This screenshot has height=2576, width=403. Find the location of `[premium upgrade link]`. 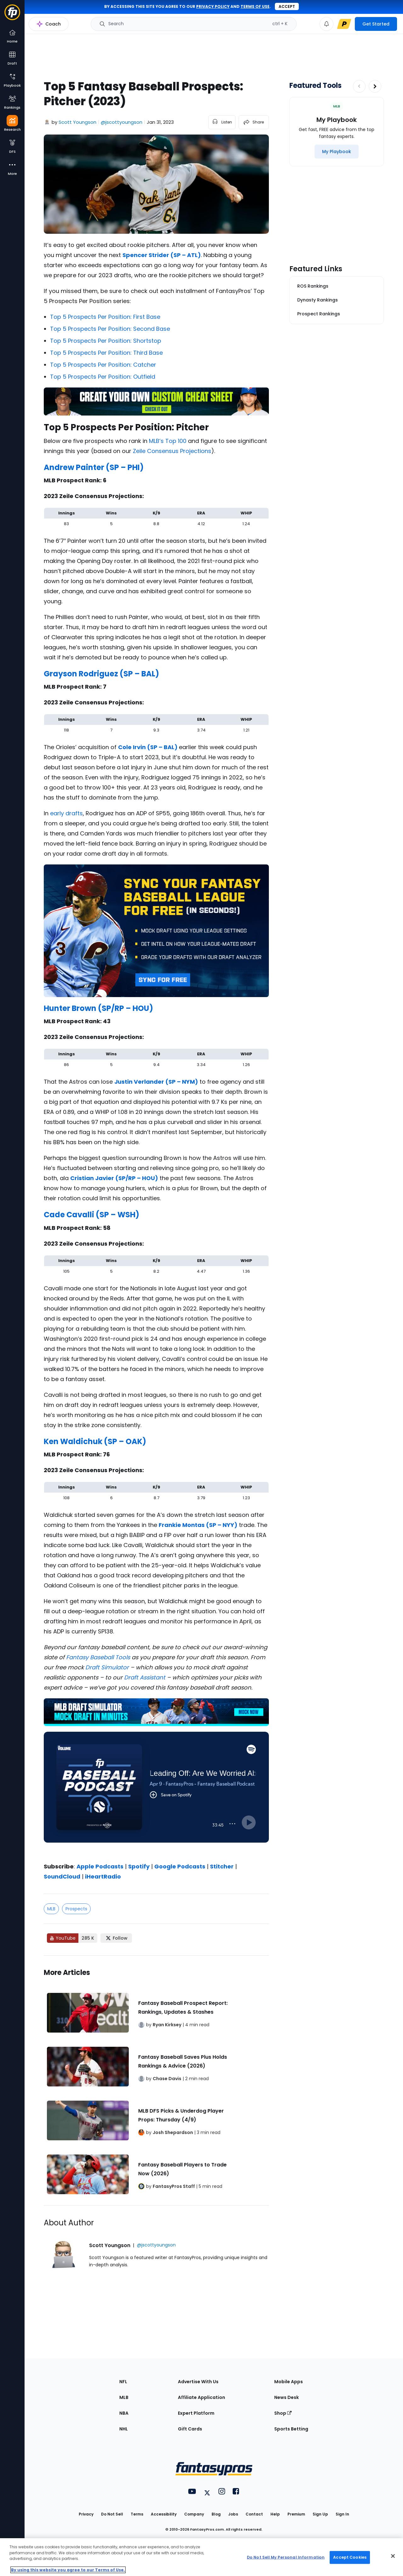

[premium upgrade link] is located at coordinates (344, 24).